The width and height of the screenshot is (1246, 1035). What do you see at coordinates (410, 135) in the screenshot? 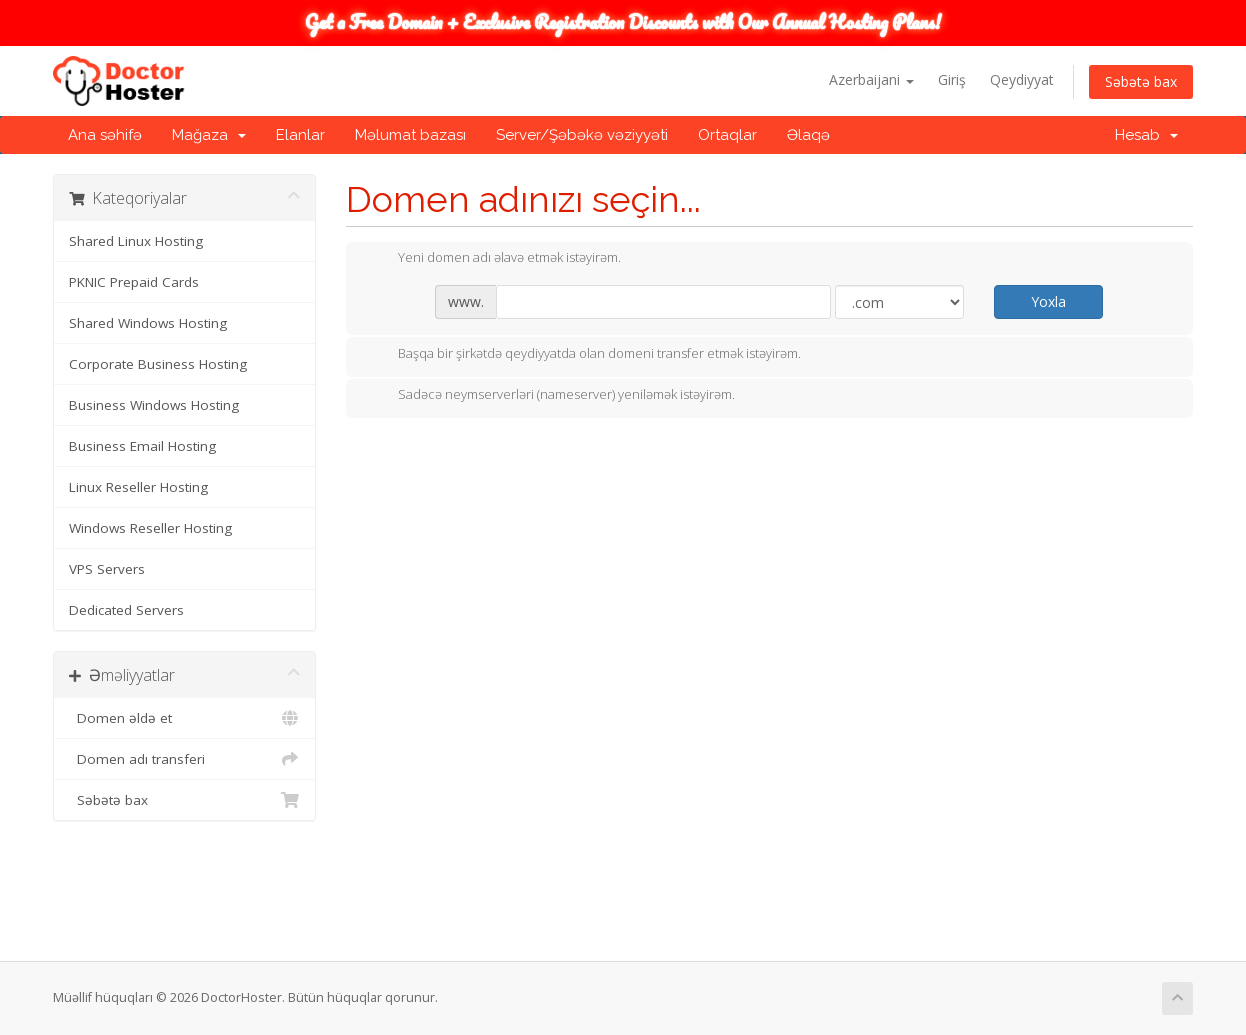
I see `Məlumat bazası` at bounding box center [410, 135].